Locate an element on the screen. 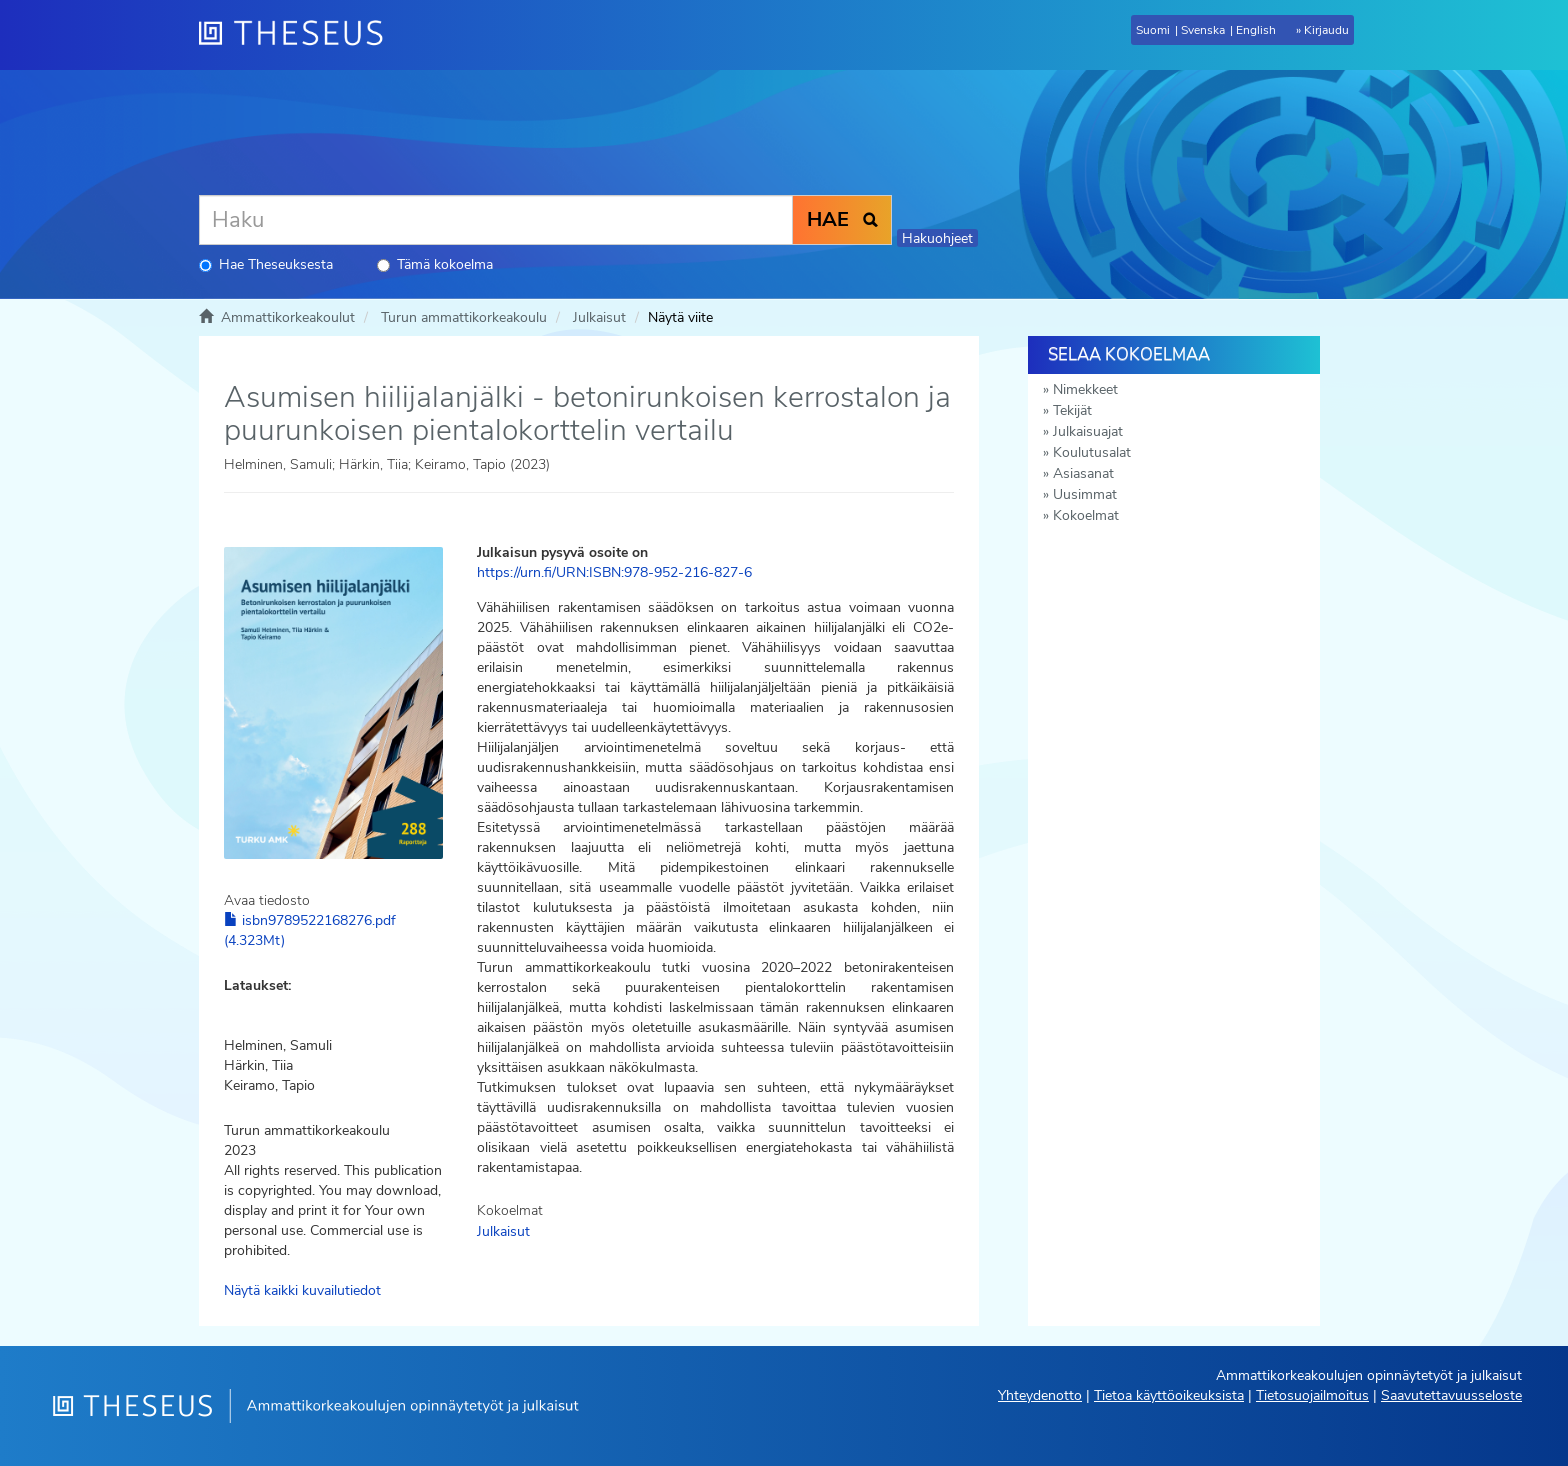  Asiasanat is located at coordinates (1083, 473).